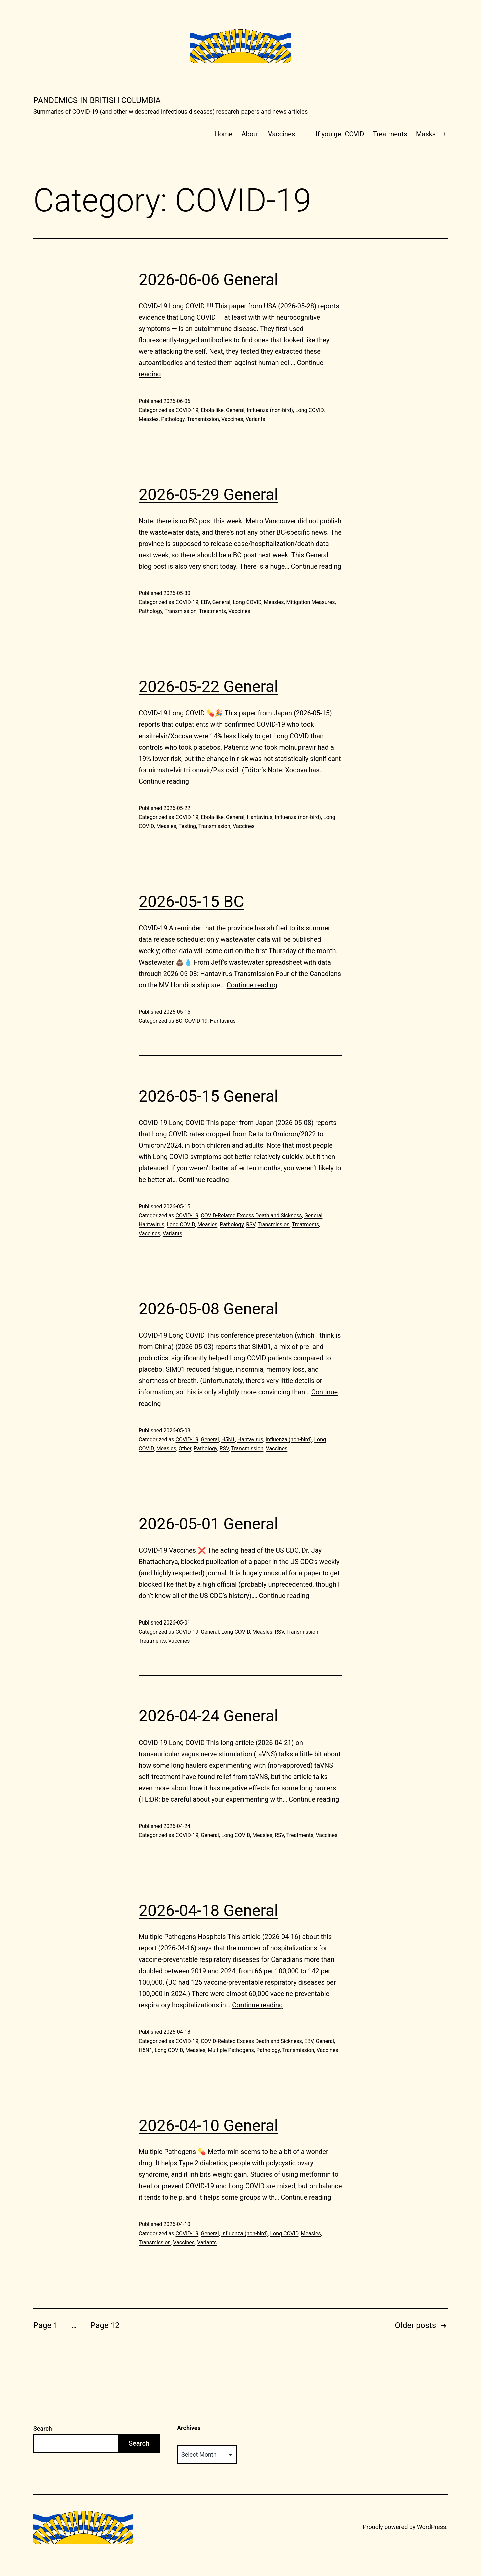  I want to click on Mitigation Measures, so click(310, 602).